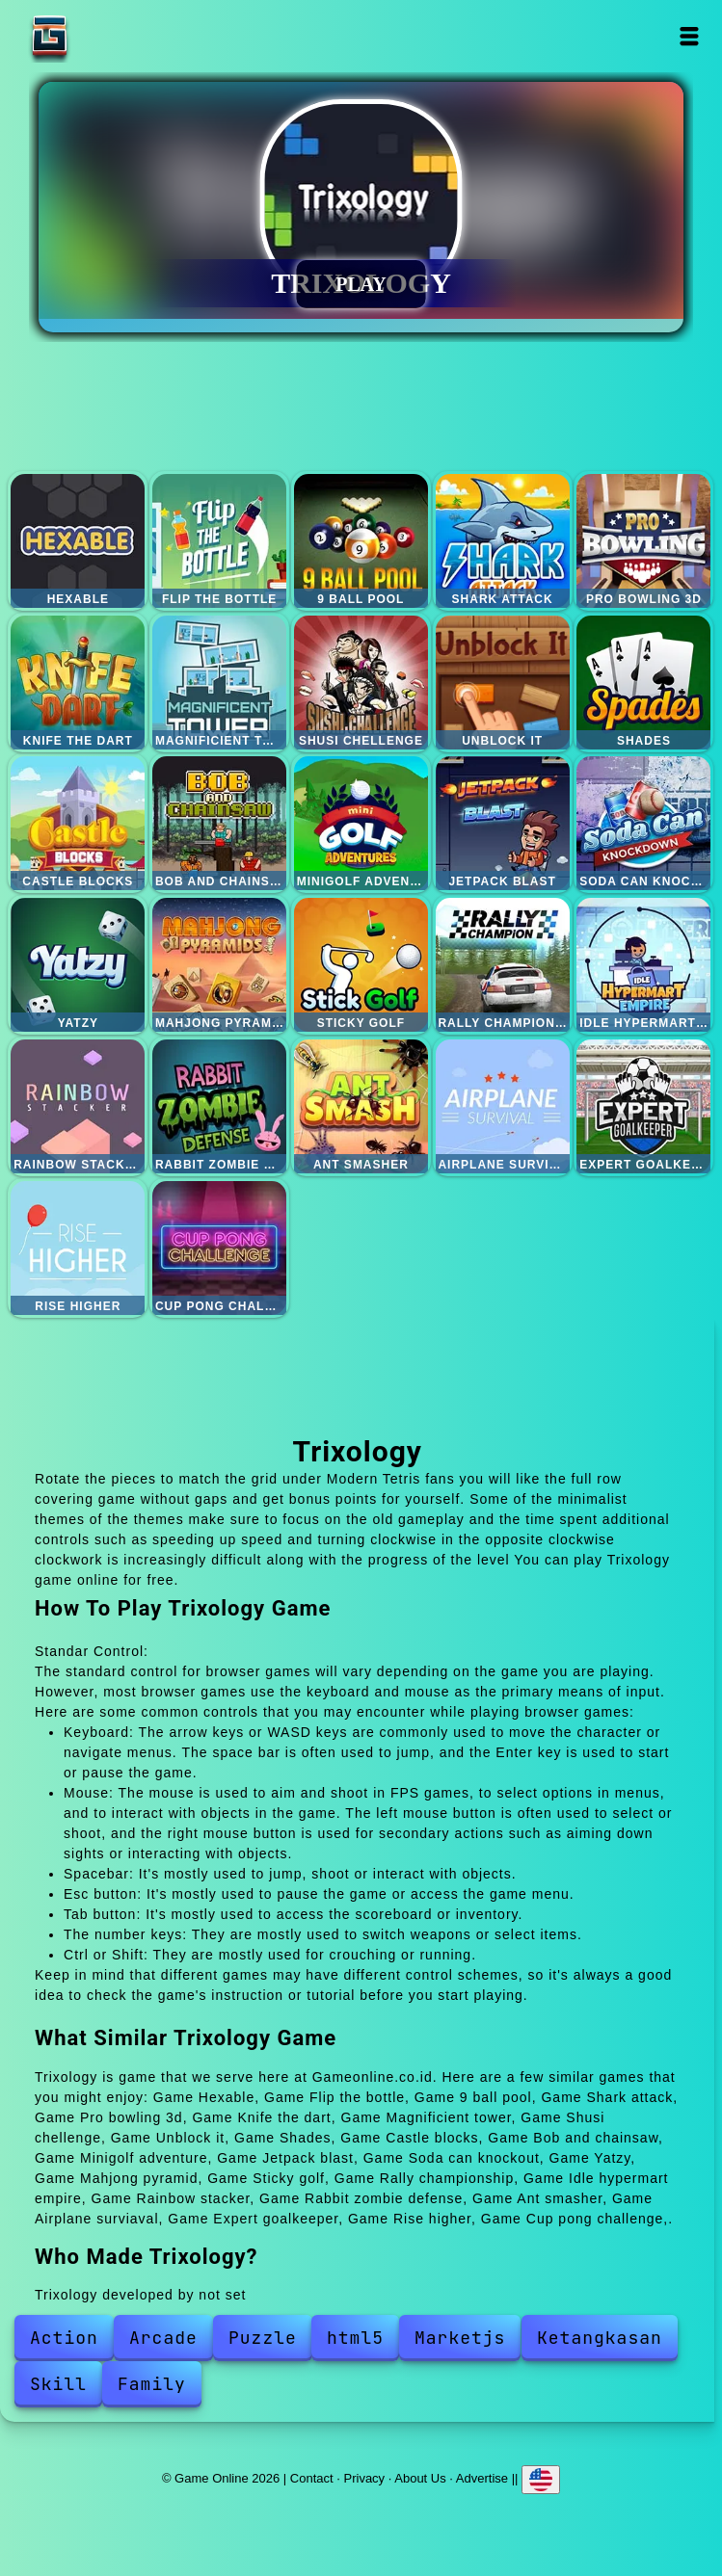 The height and width of the screenshot is (2576, 722). What do you see at coordinates (503, 682) in the screenshot?
I see `Unblock it` at bounding box center [503, 682].